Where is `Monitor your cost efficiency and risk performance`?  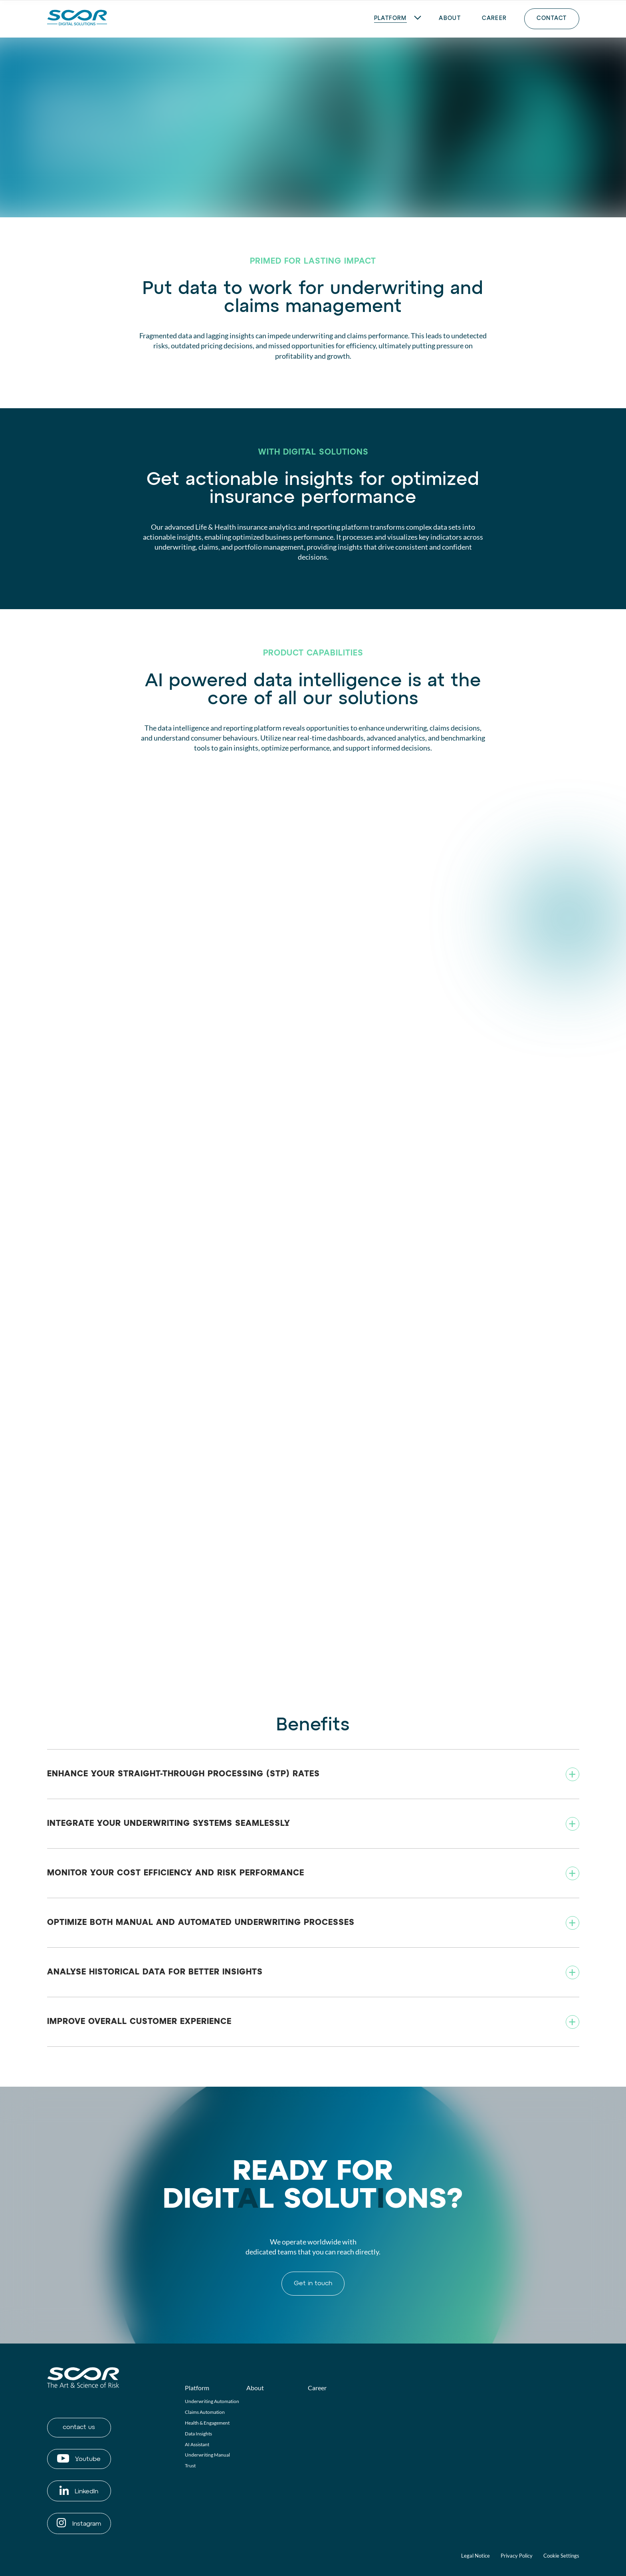 Monitor your cost efficiency and risk performance is located at coordinates (175, 1873).